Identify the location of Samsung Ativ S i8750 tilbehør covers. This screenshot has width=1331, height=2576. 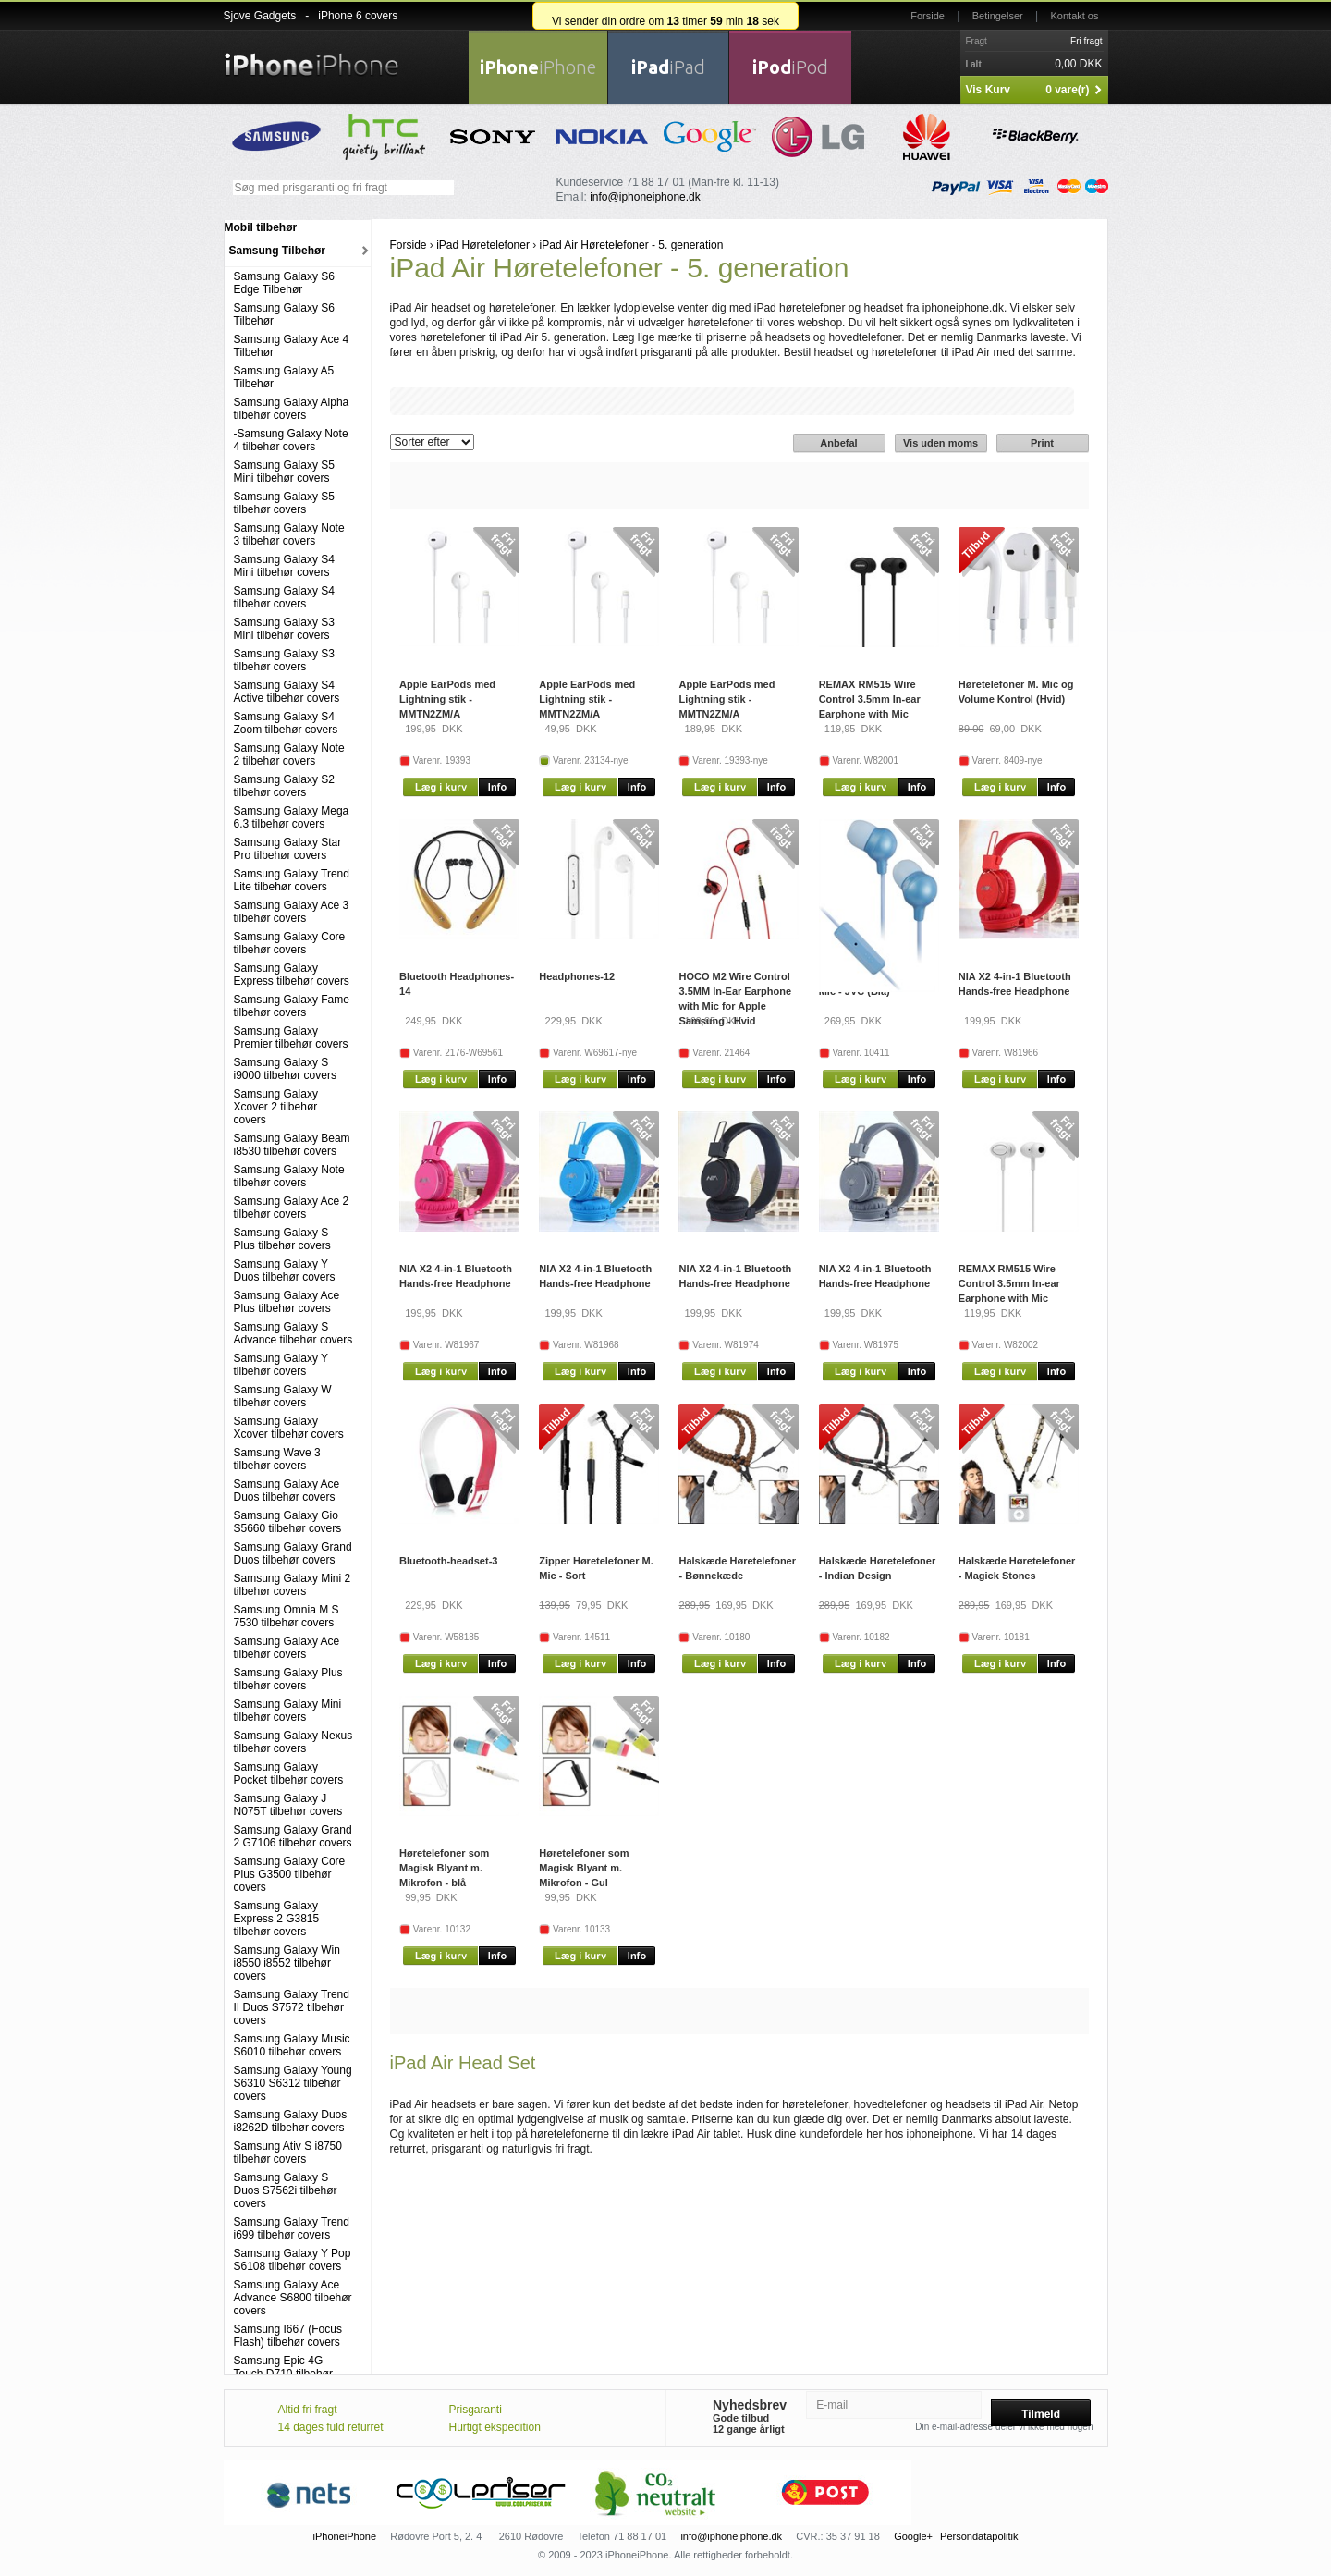
(288, 2152).